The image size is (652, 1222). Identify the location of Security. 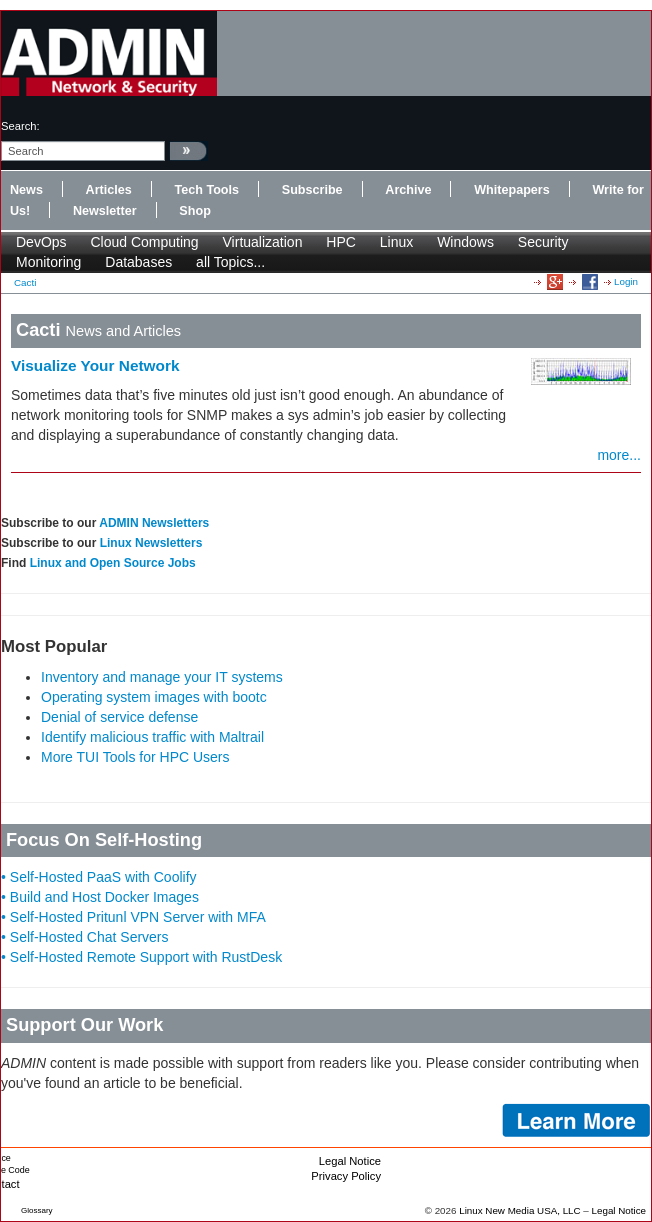
(543, 242).